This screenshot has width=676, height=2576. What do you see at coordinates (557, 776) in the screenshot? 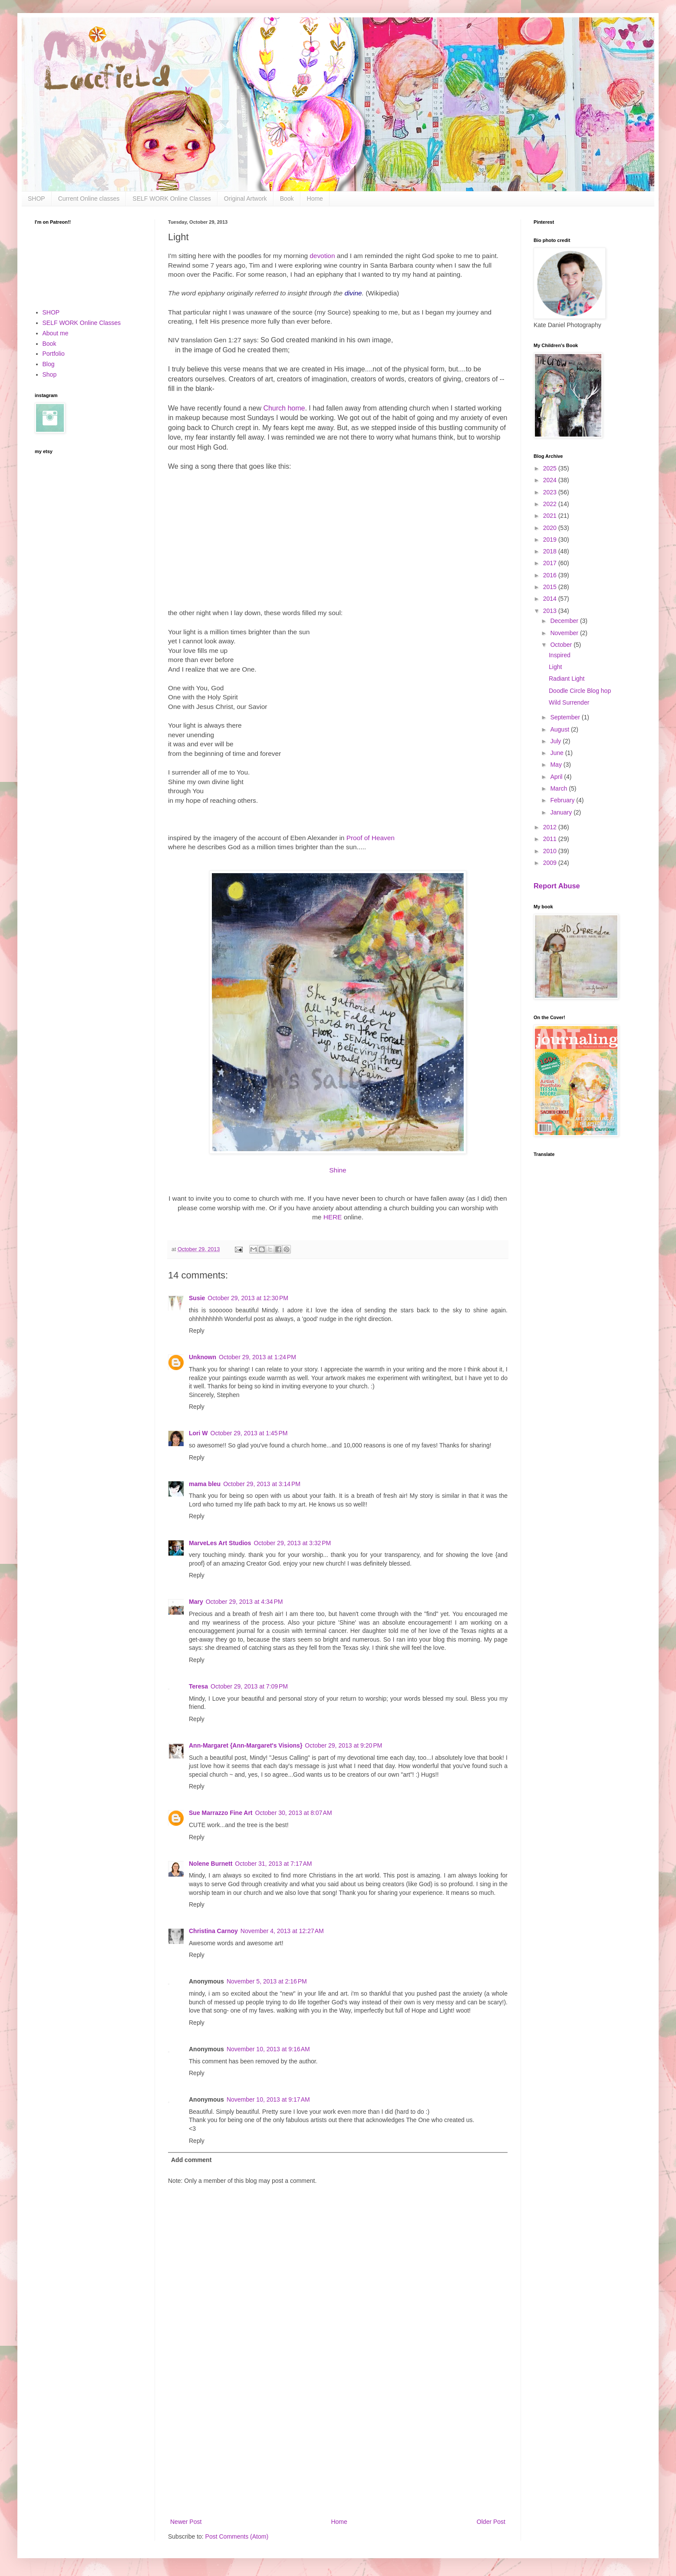
I see `April` at bounding box center [557, 776].